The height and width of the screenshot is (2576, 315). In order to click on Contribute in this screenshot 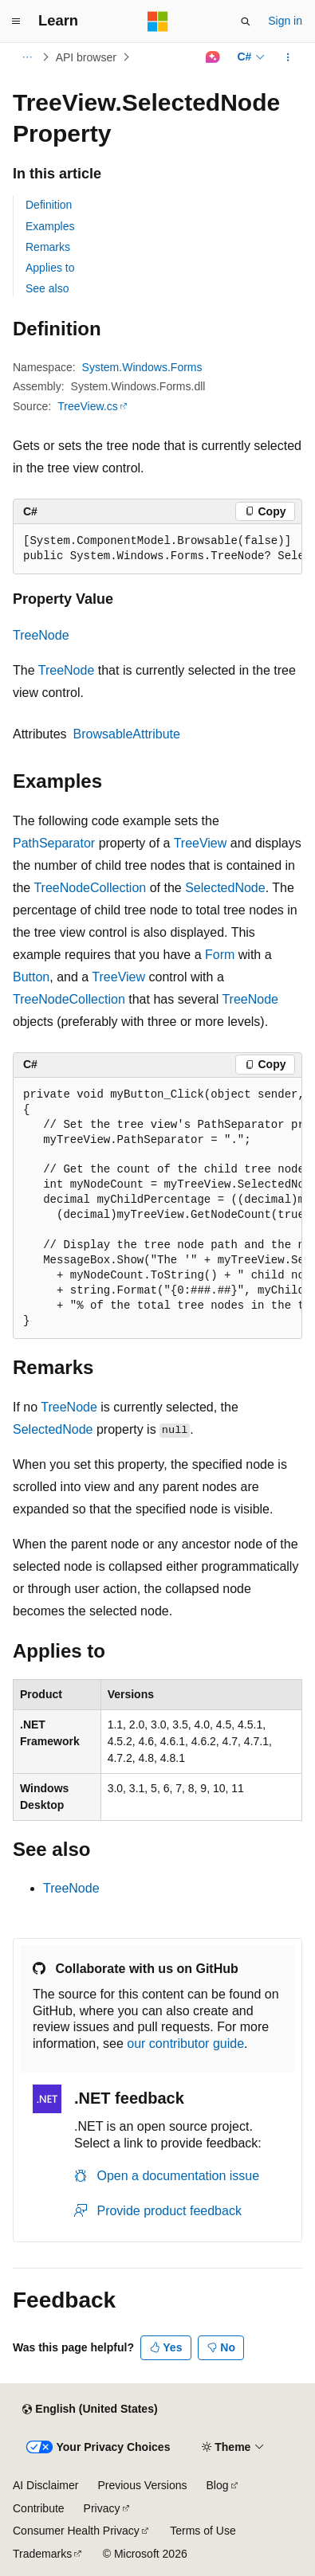, I will do `click(39, 2508)`.